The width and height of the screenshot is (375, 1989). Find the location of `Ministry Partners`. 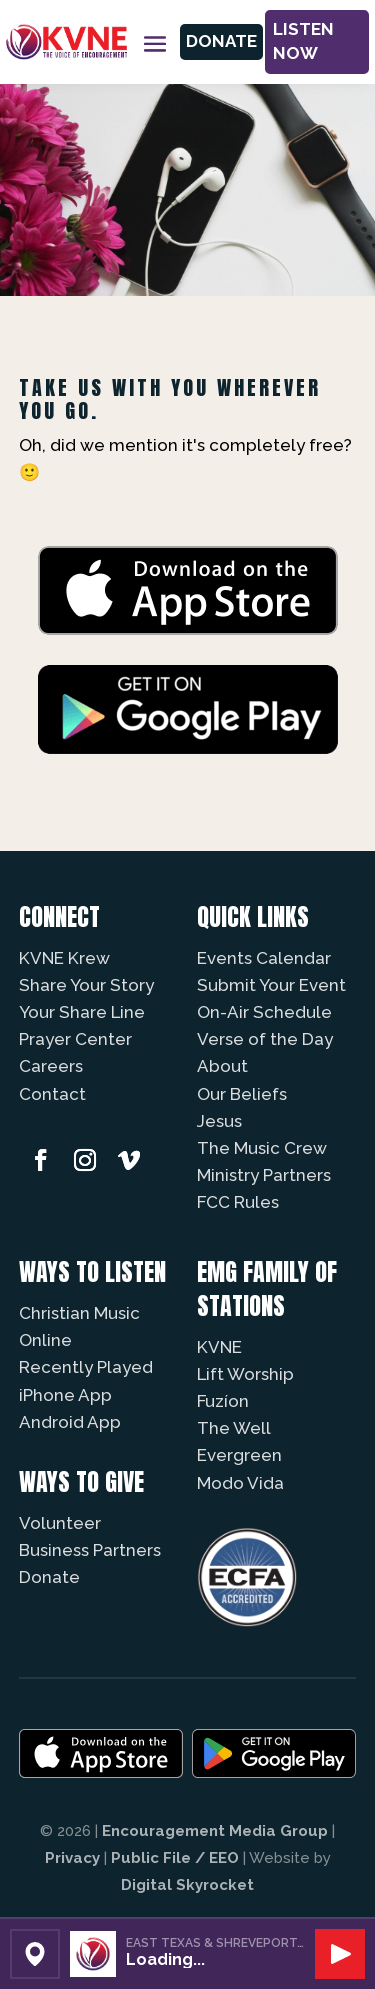

Ministry Partners is located at coordinates (264, 1175).